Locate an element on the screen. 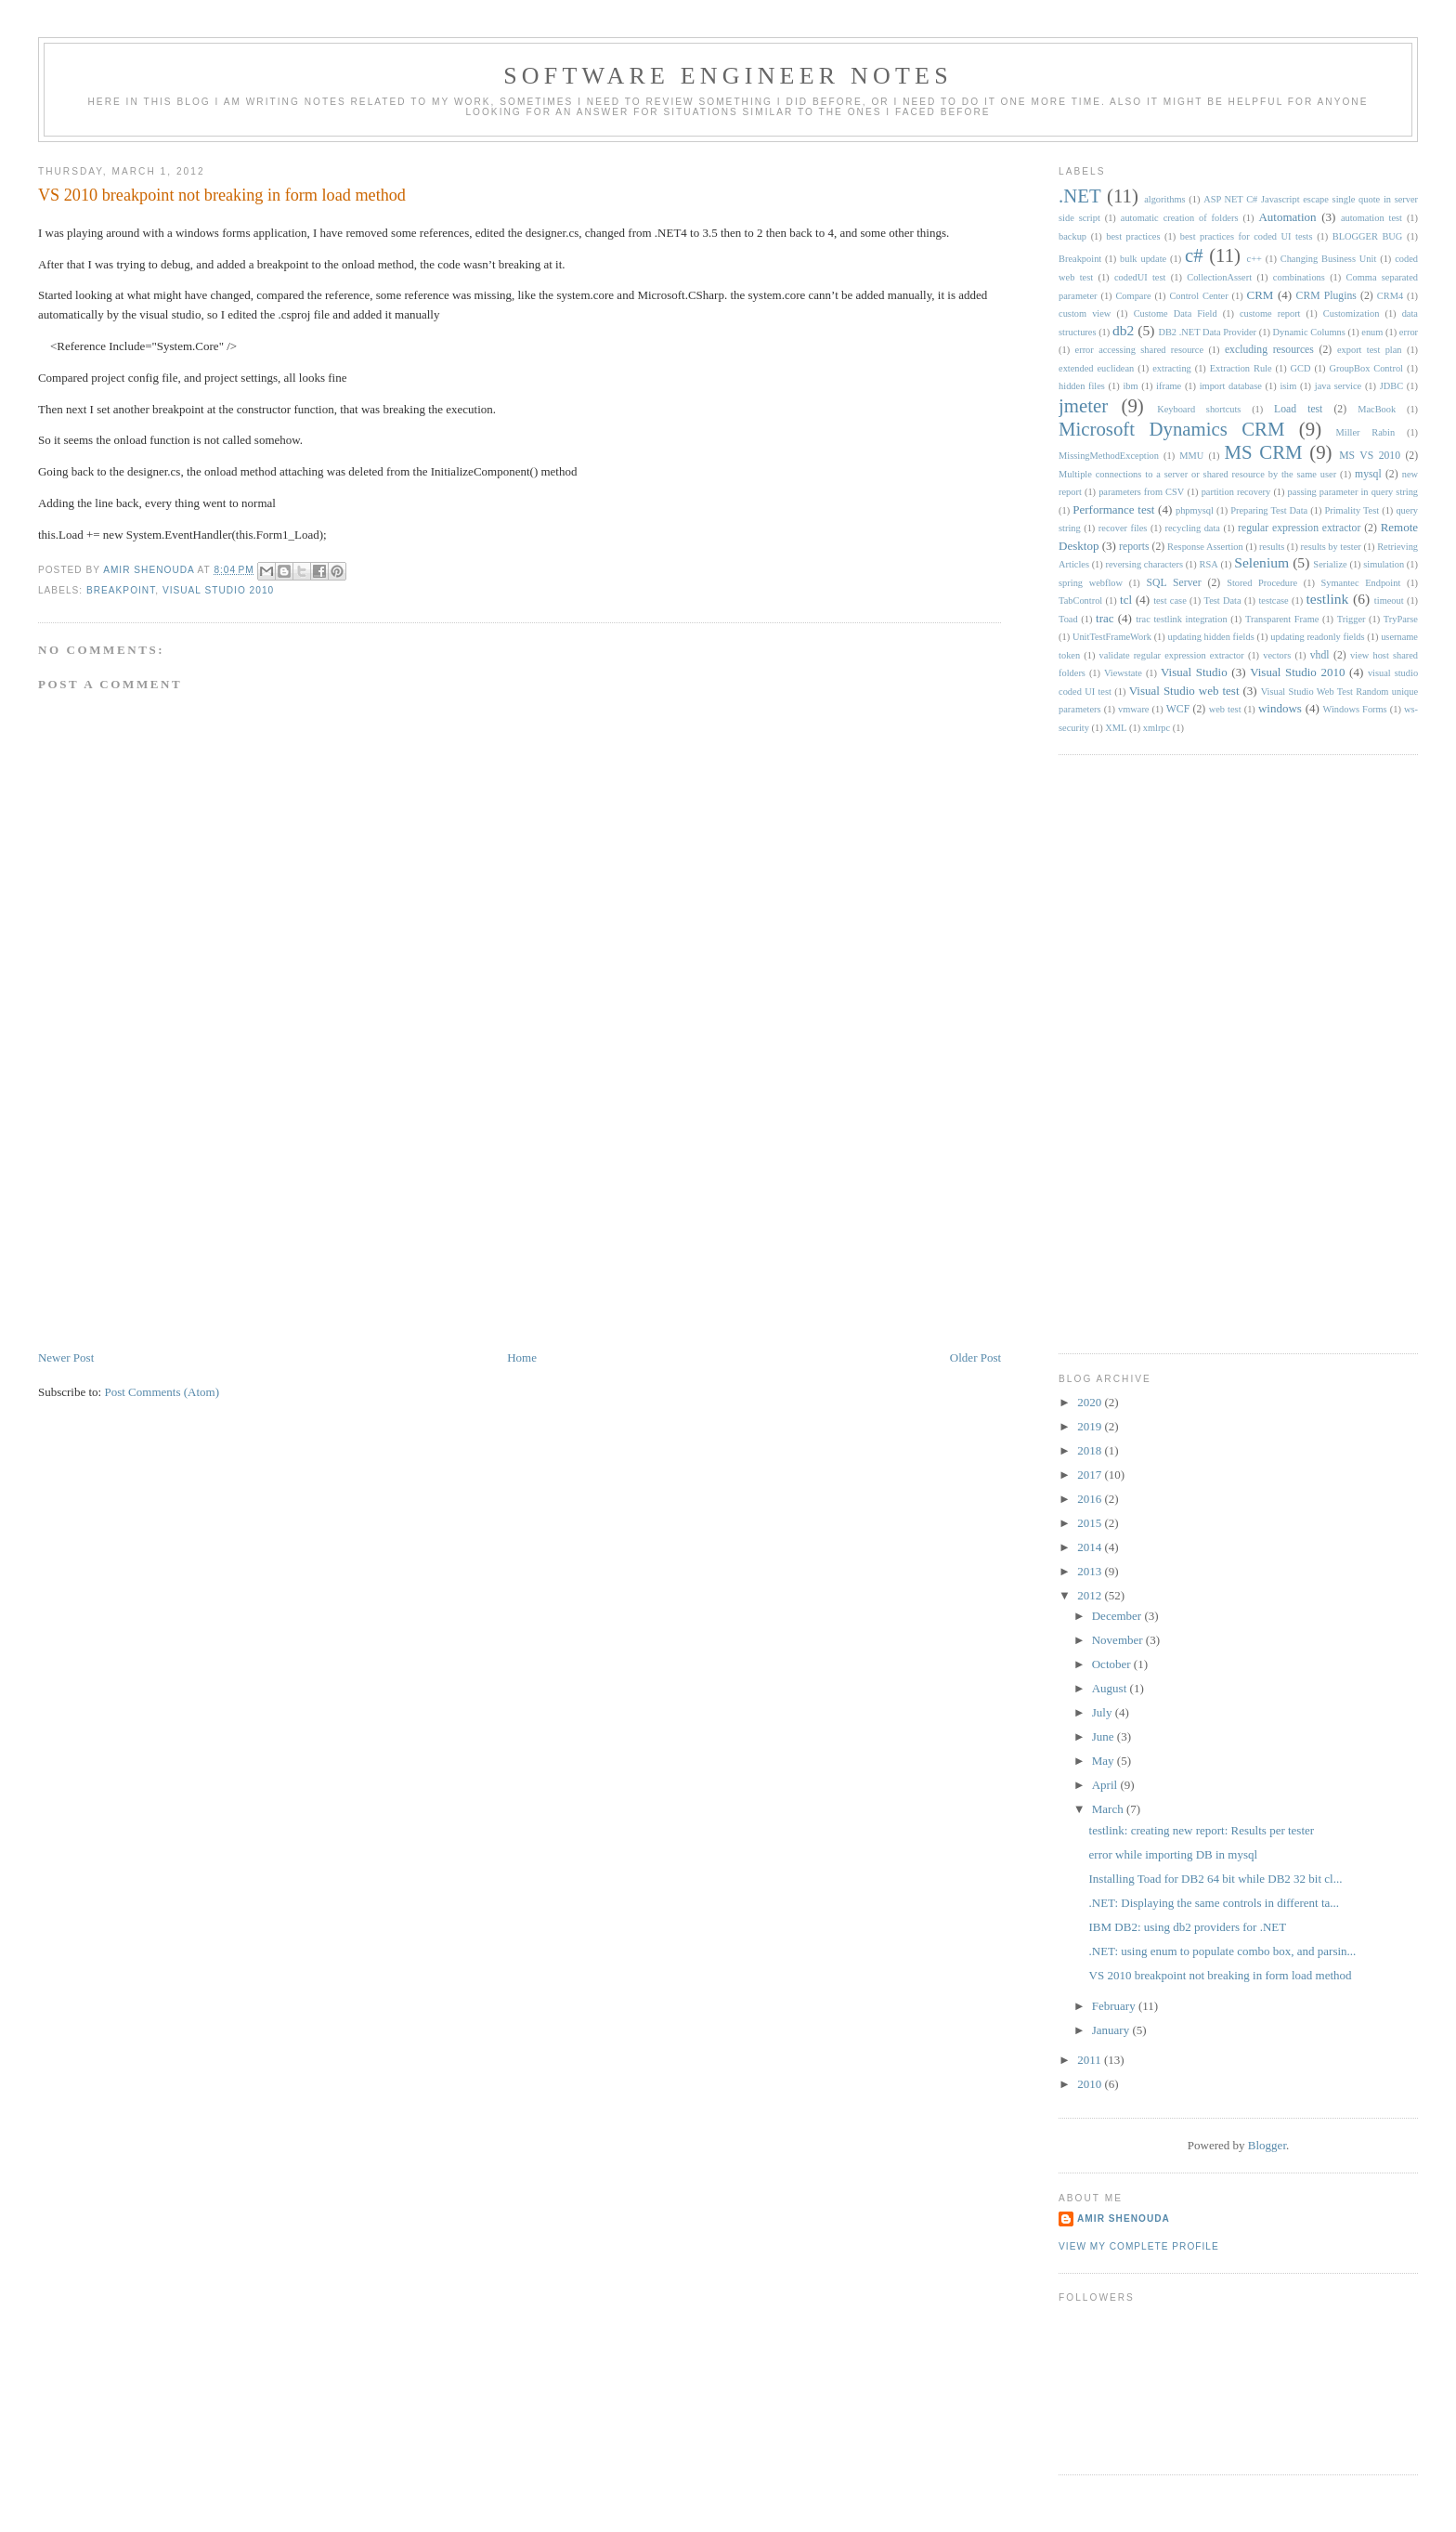 The width and height of the screenshot is (1456, 2532). windows is located at coordinates (1280, 708).